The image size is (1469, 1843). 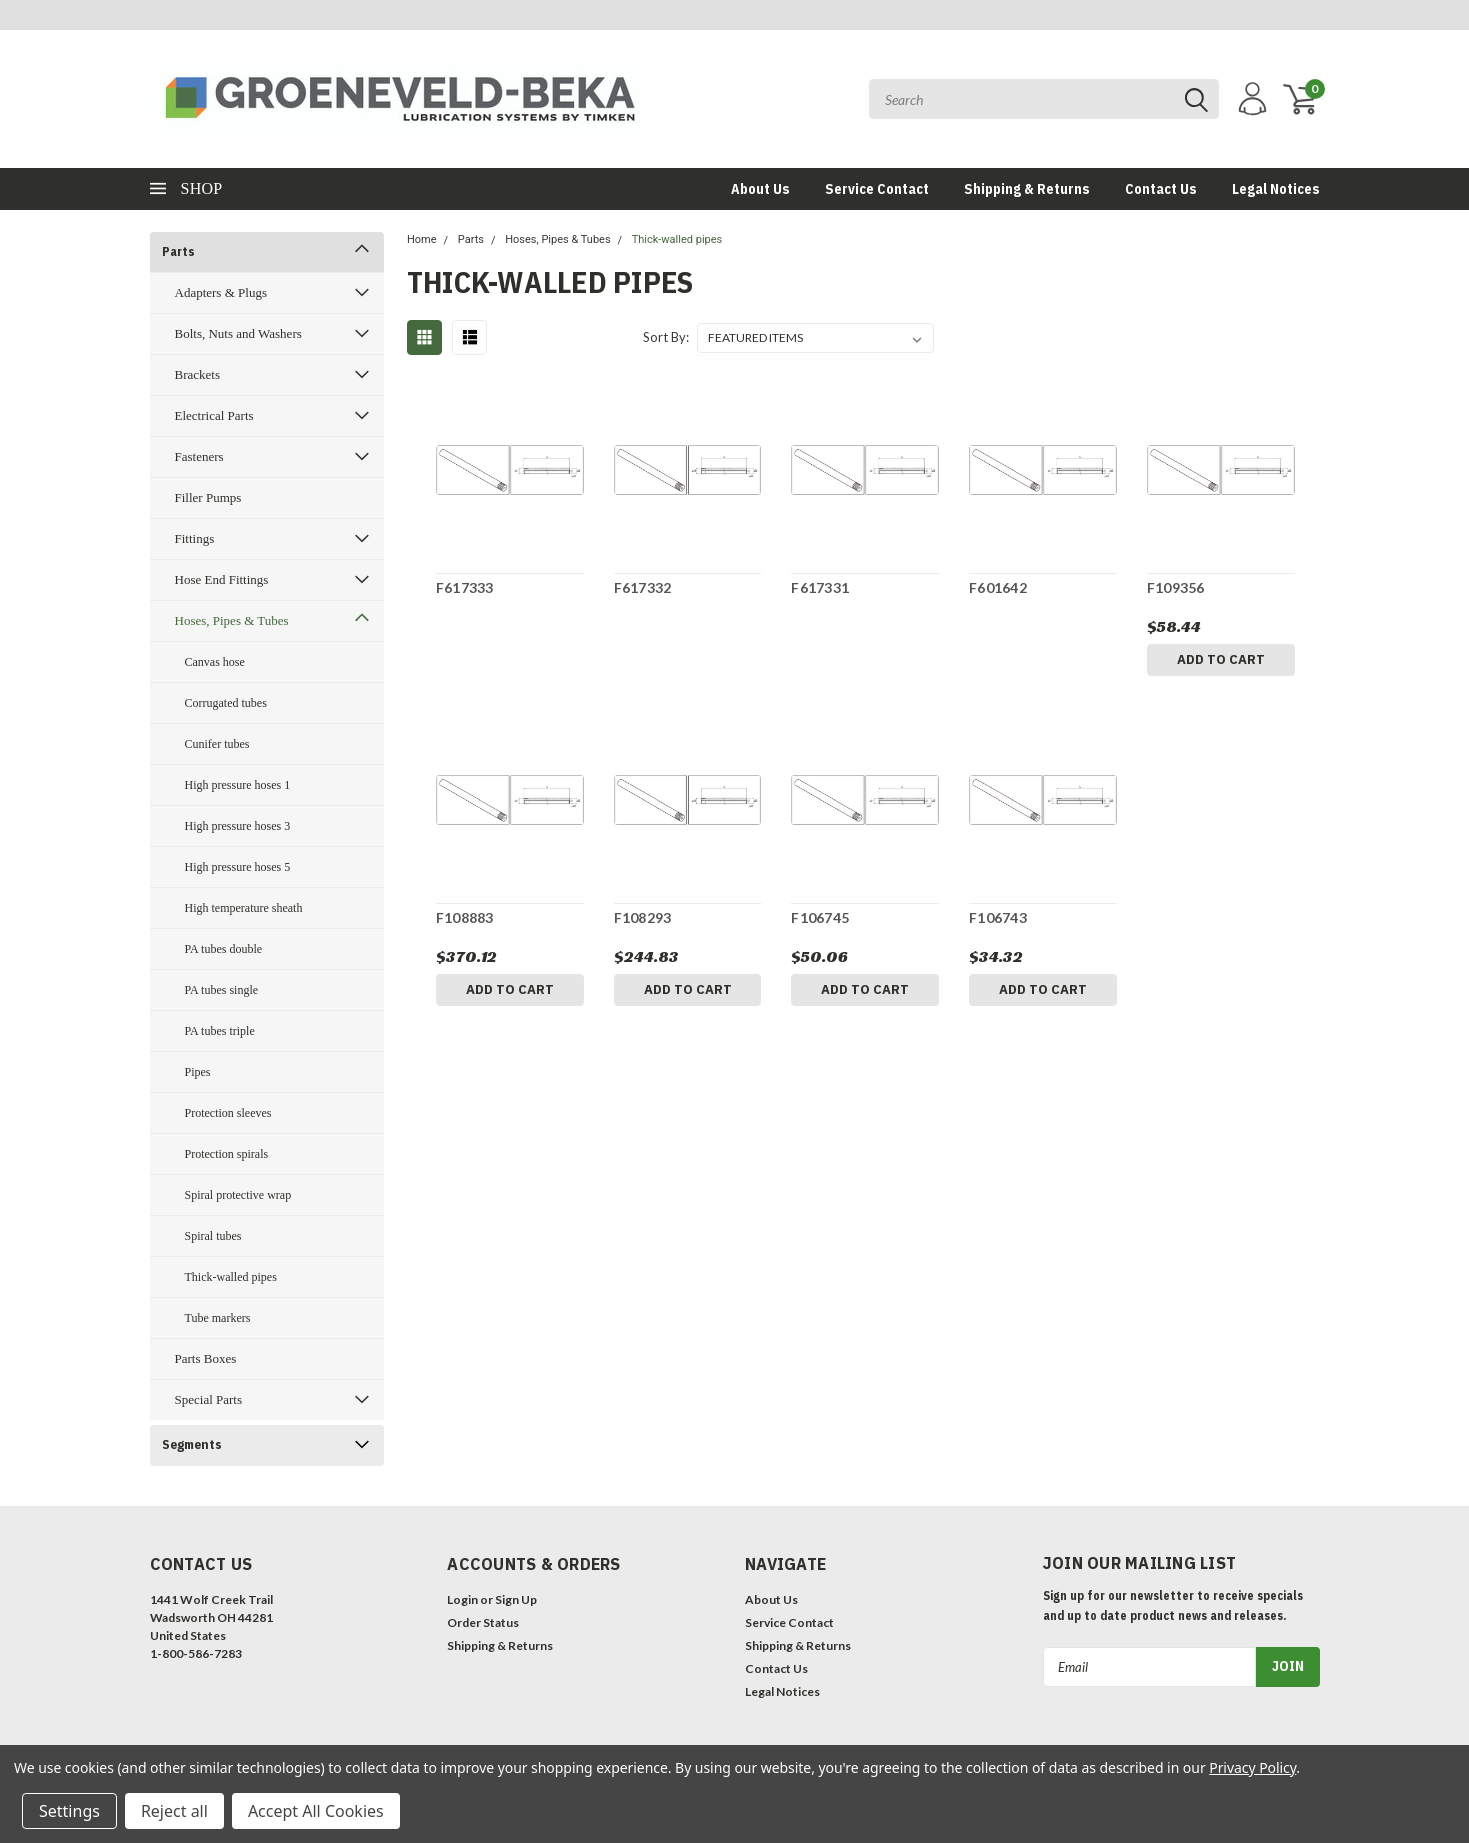 What do you see at coordinates (218, 1318) in the screenshot?
I see `Tube markers` at bounding box center [218, 1318].